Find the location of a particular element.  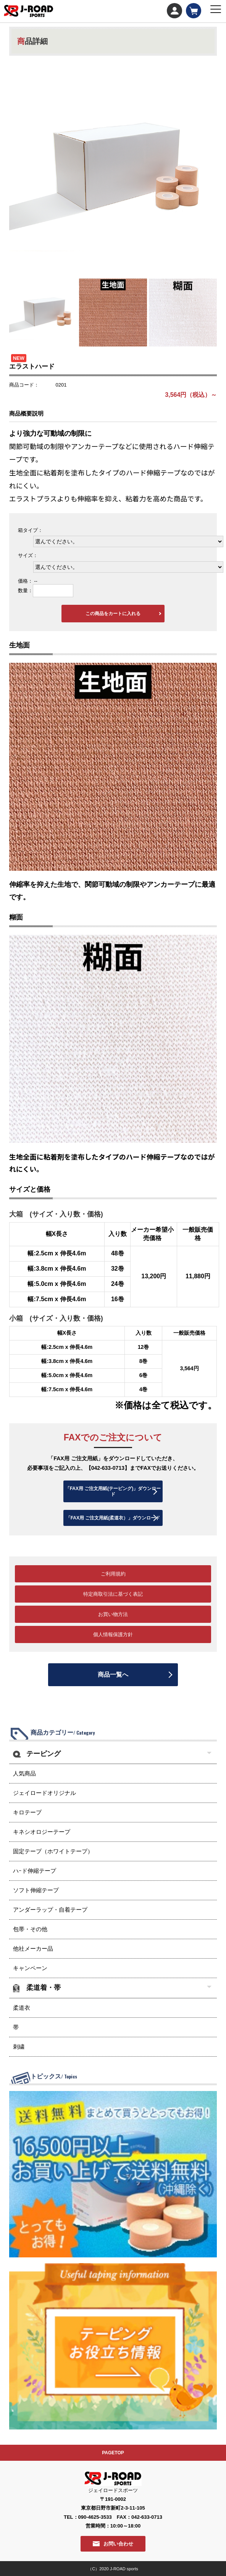

ジェイロードオリジナル is located at coordinates (44, 1793).